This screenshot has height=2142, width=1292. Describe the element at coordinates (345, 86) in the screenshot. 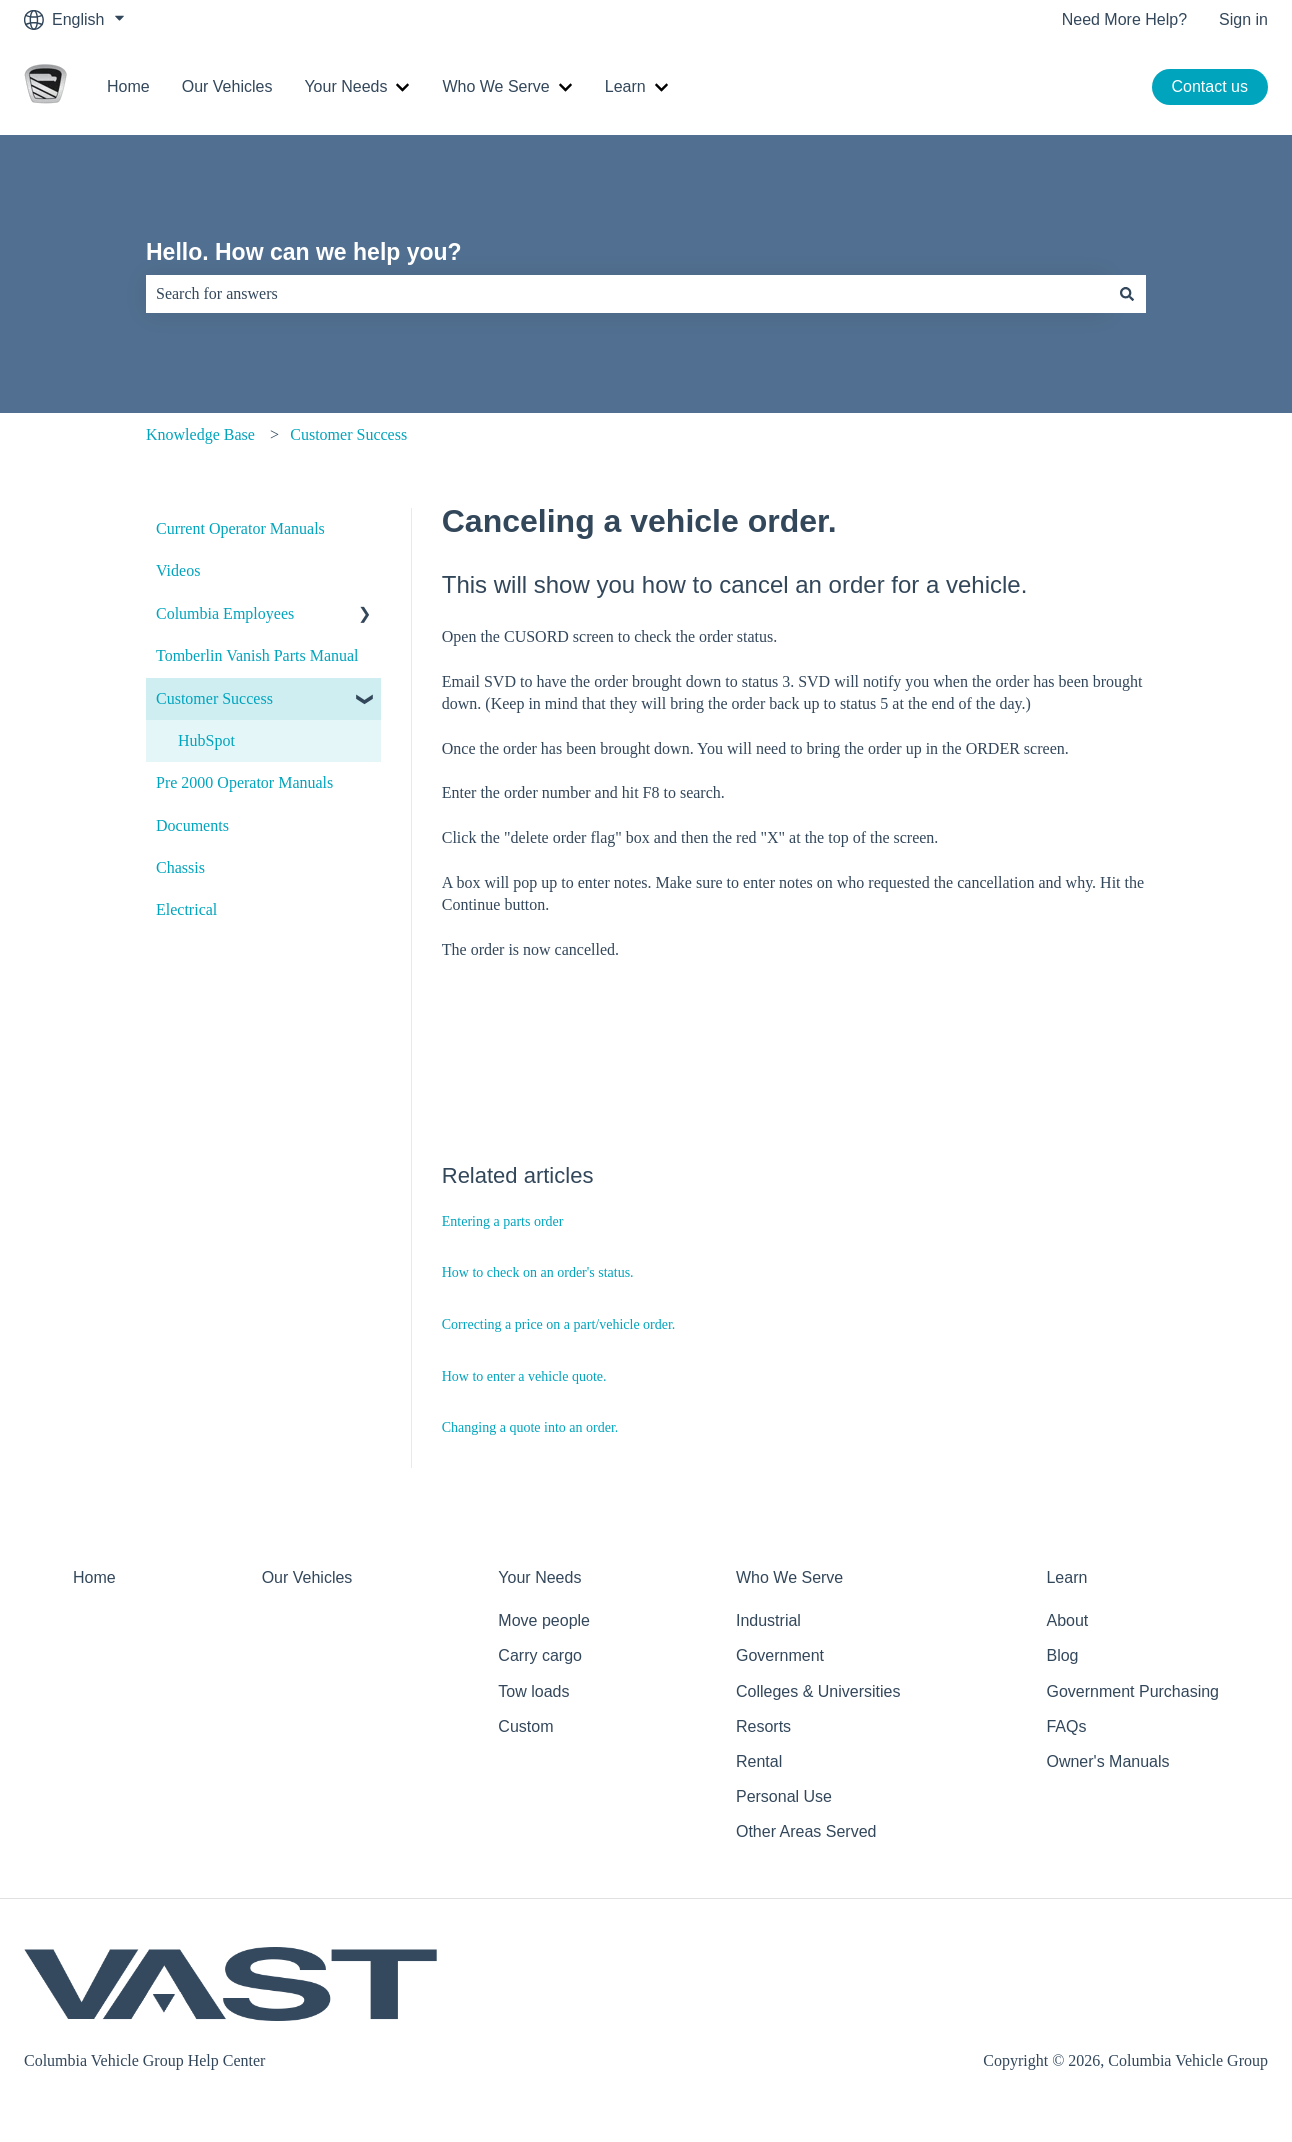

I see `Your Needs` at that location.